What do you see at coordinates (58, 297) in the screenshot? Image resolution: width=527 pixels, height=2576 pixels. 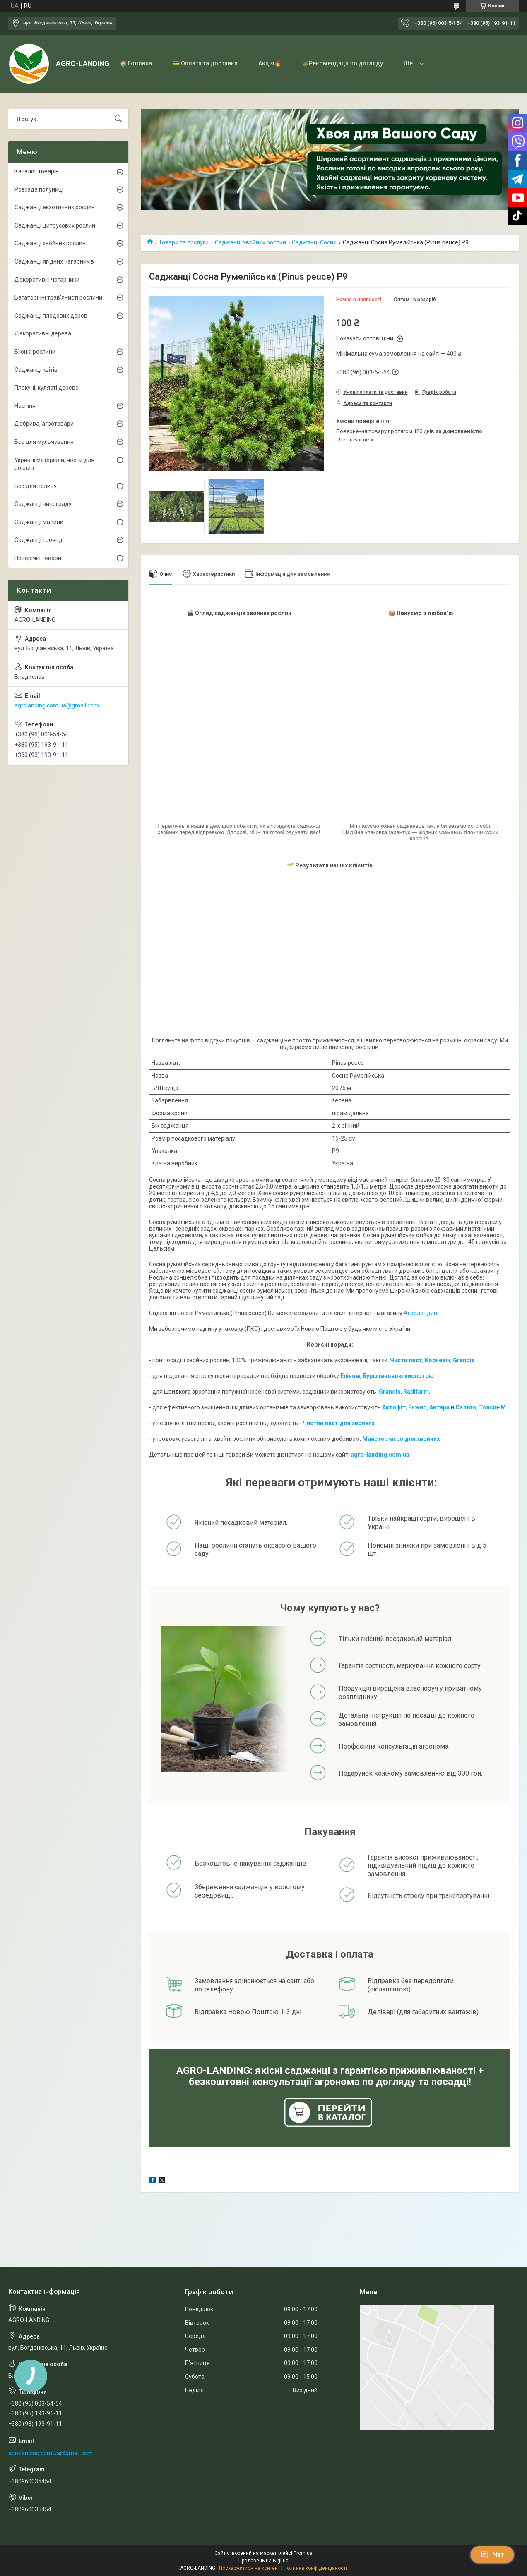 I see `Багаторічні трав'янисті рослини` at bounding box center [58, 297].